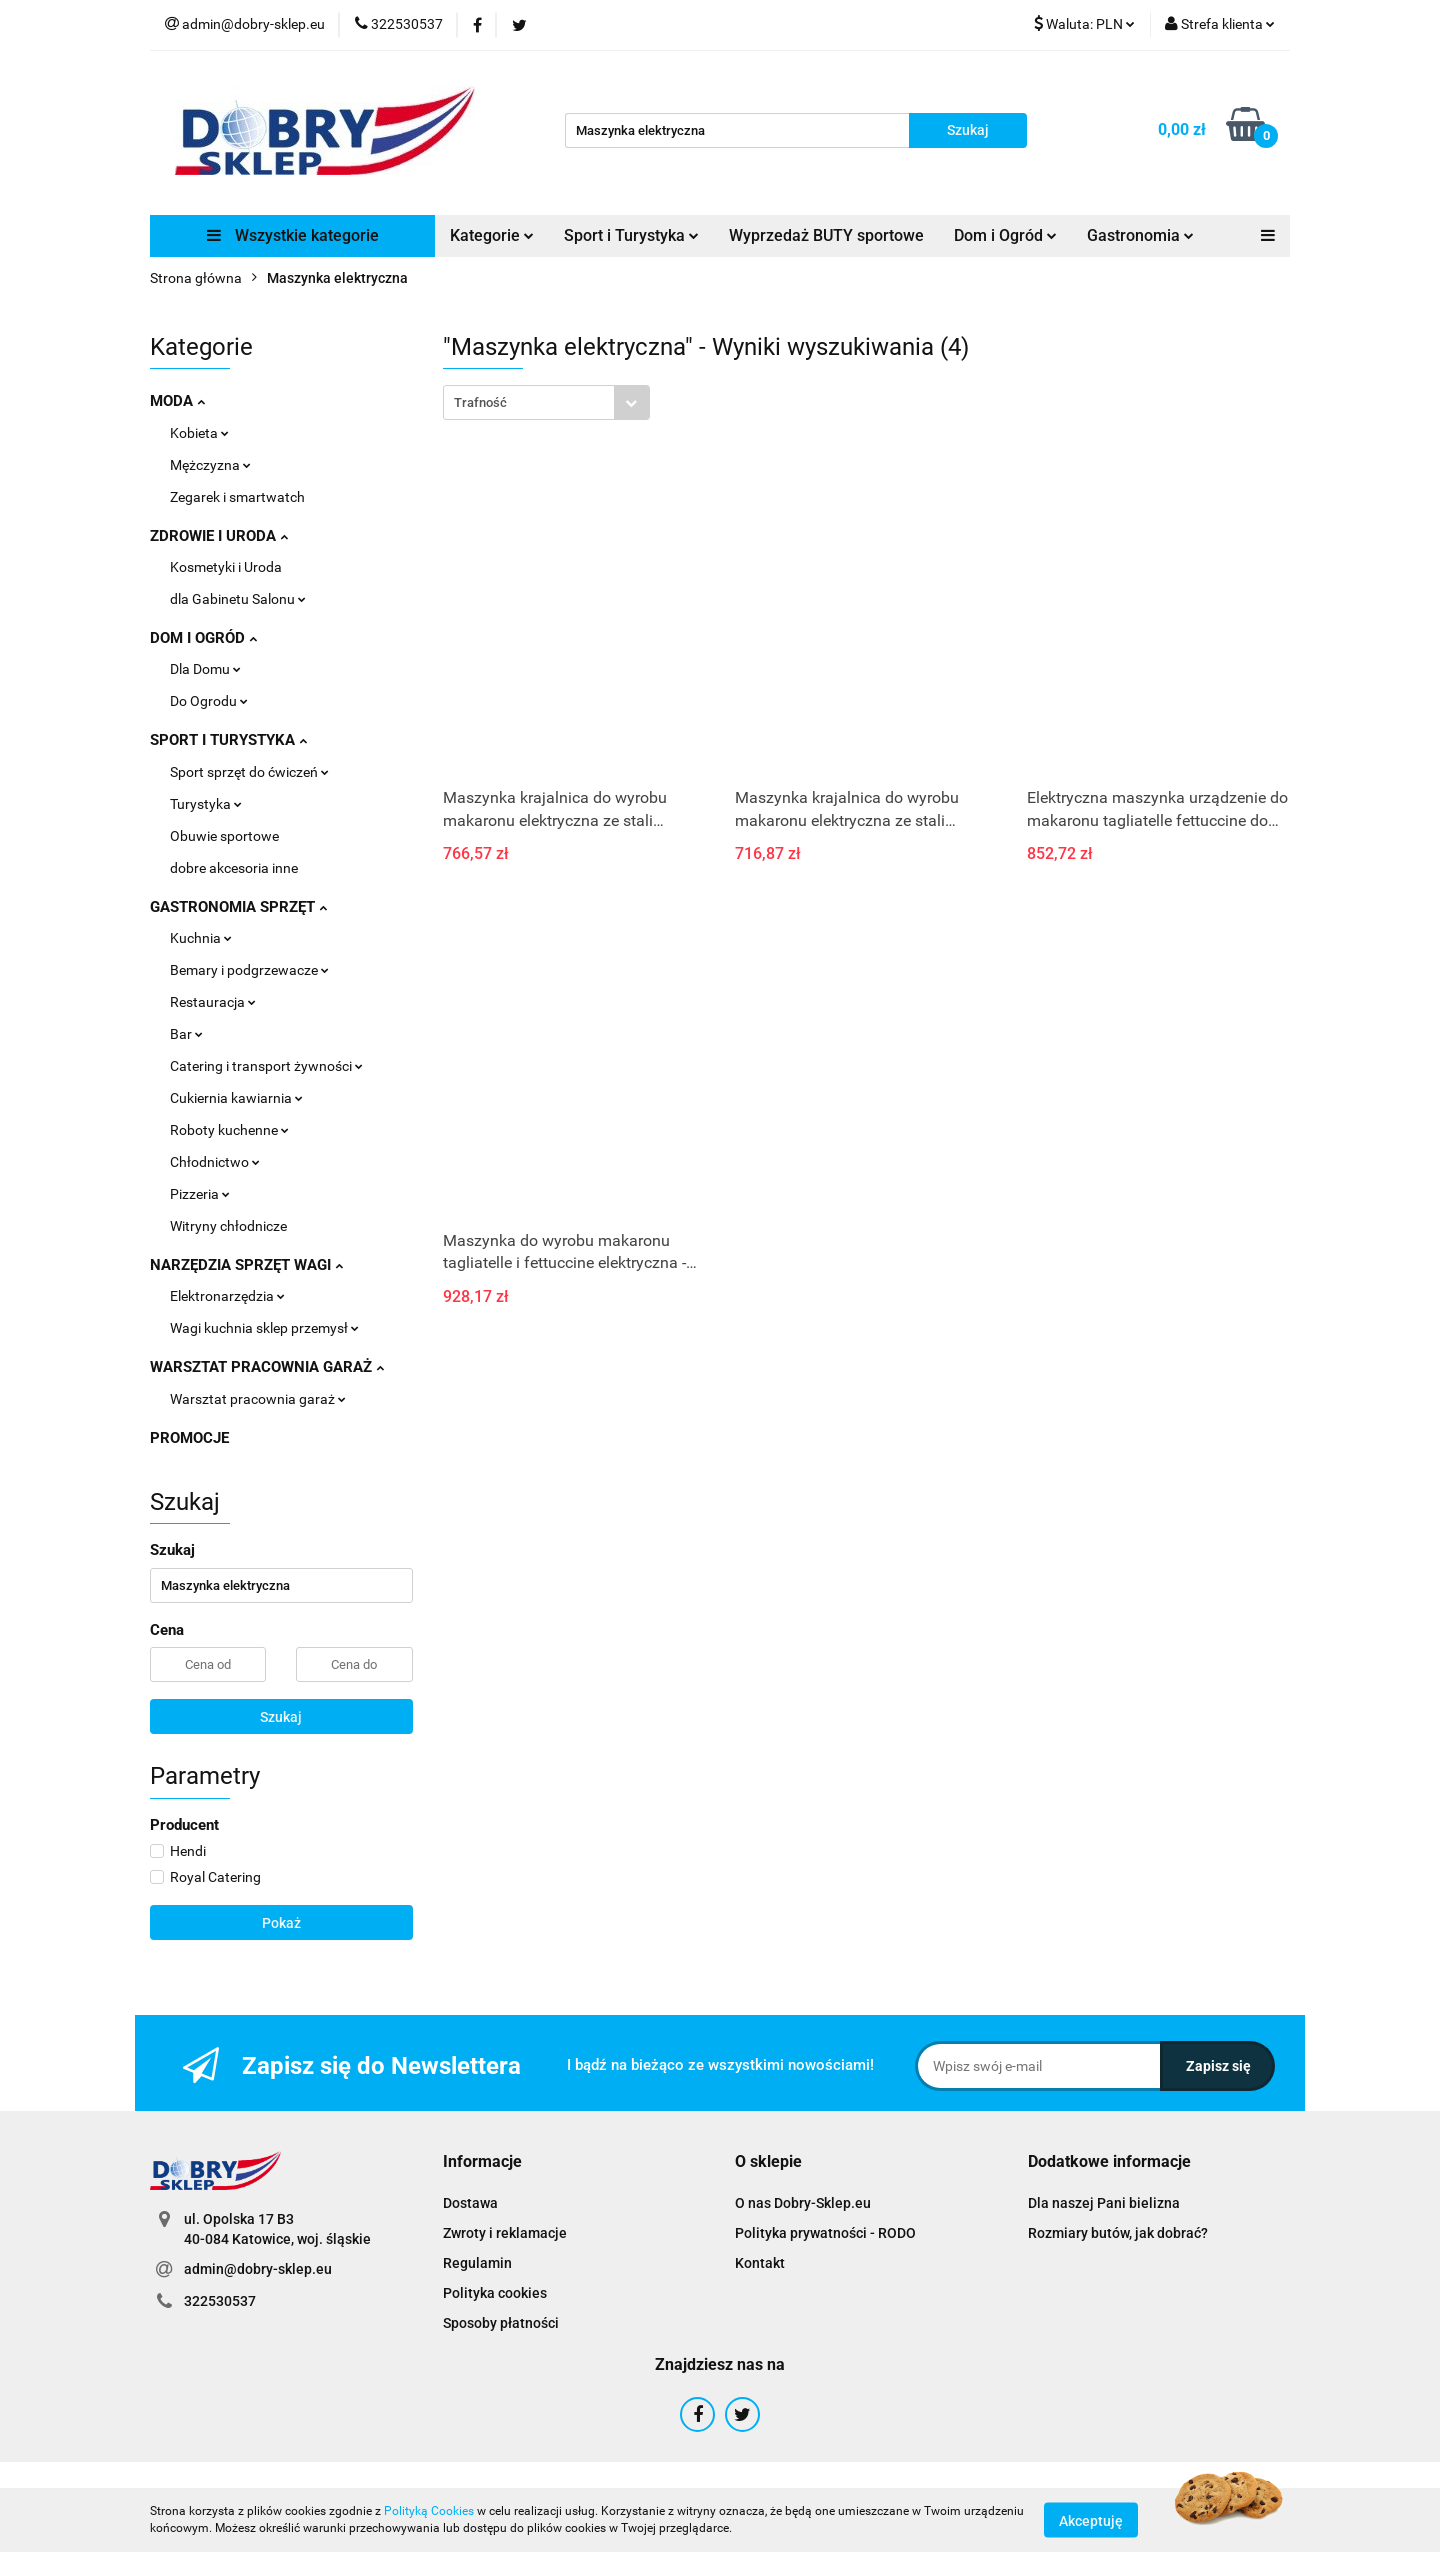  I want to click on Zegarek i smartwatch, so click(237, 497).